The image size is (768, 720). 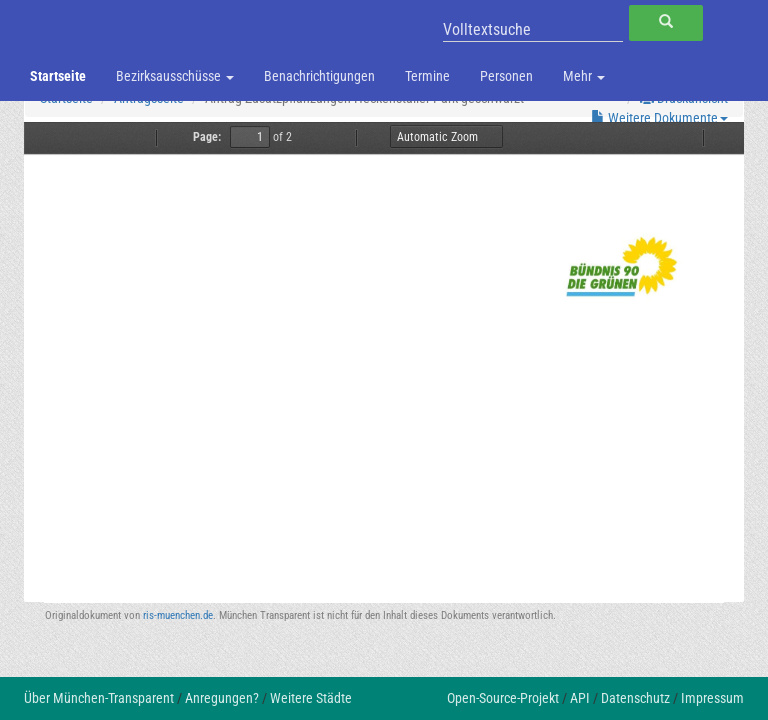 I want to click on Datenschutz, so click(x=635, y=698).